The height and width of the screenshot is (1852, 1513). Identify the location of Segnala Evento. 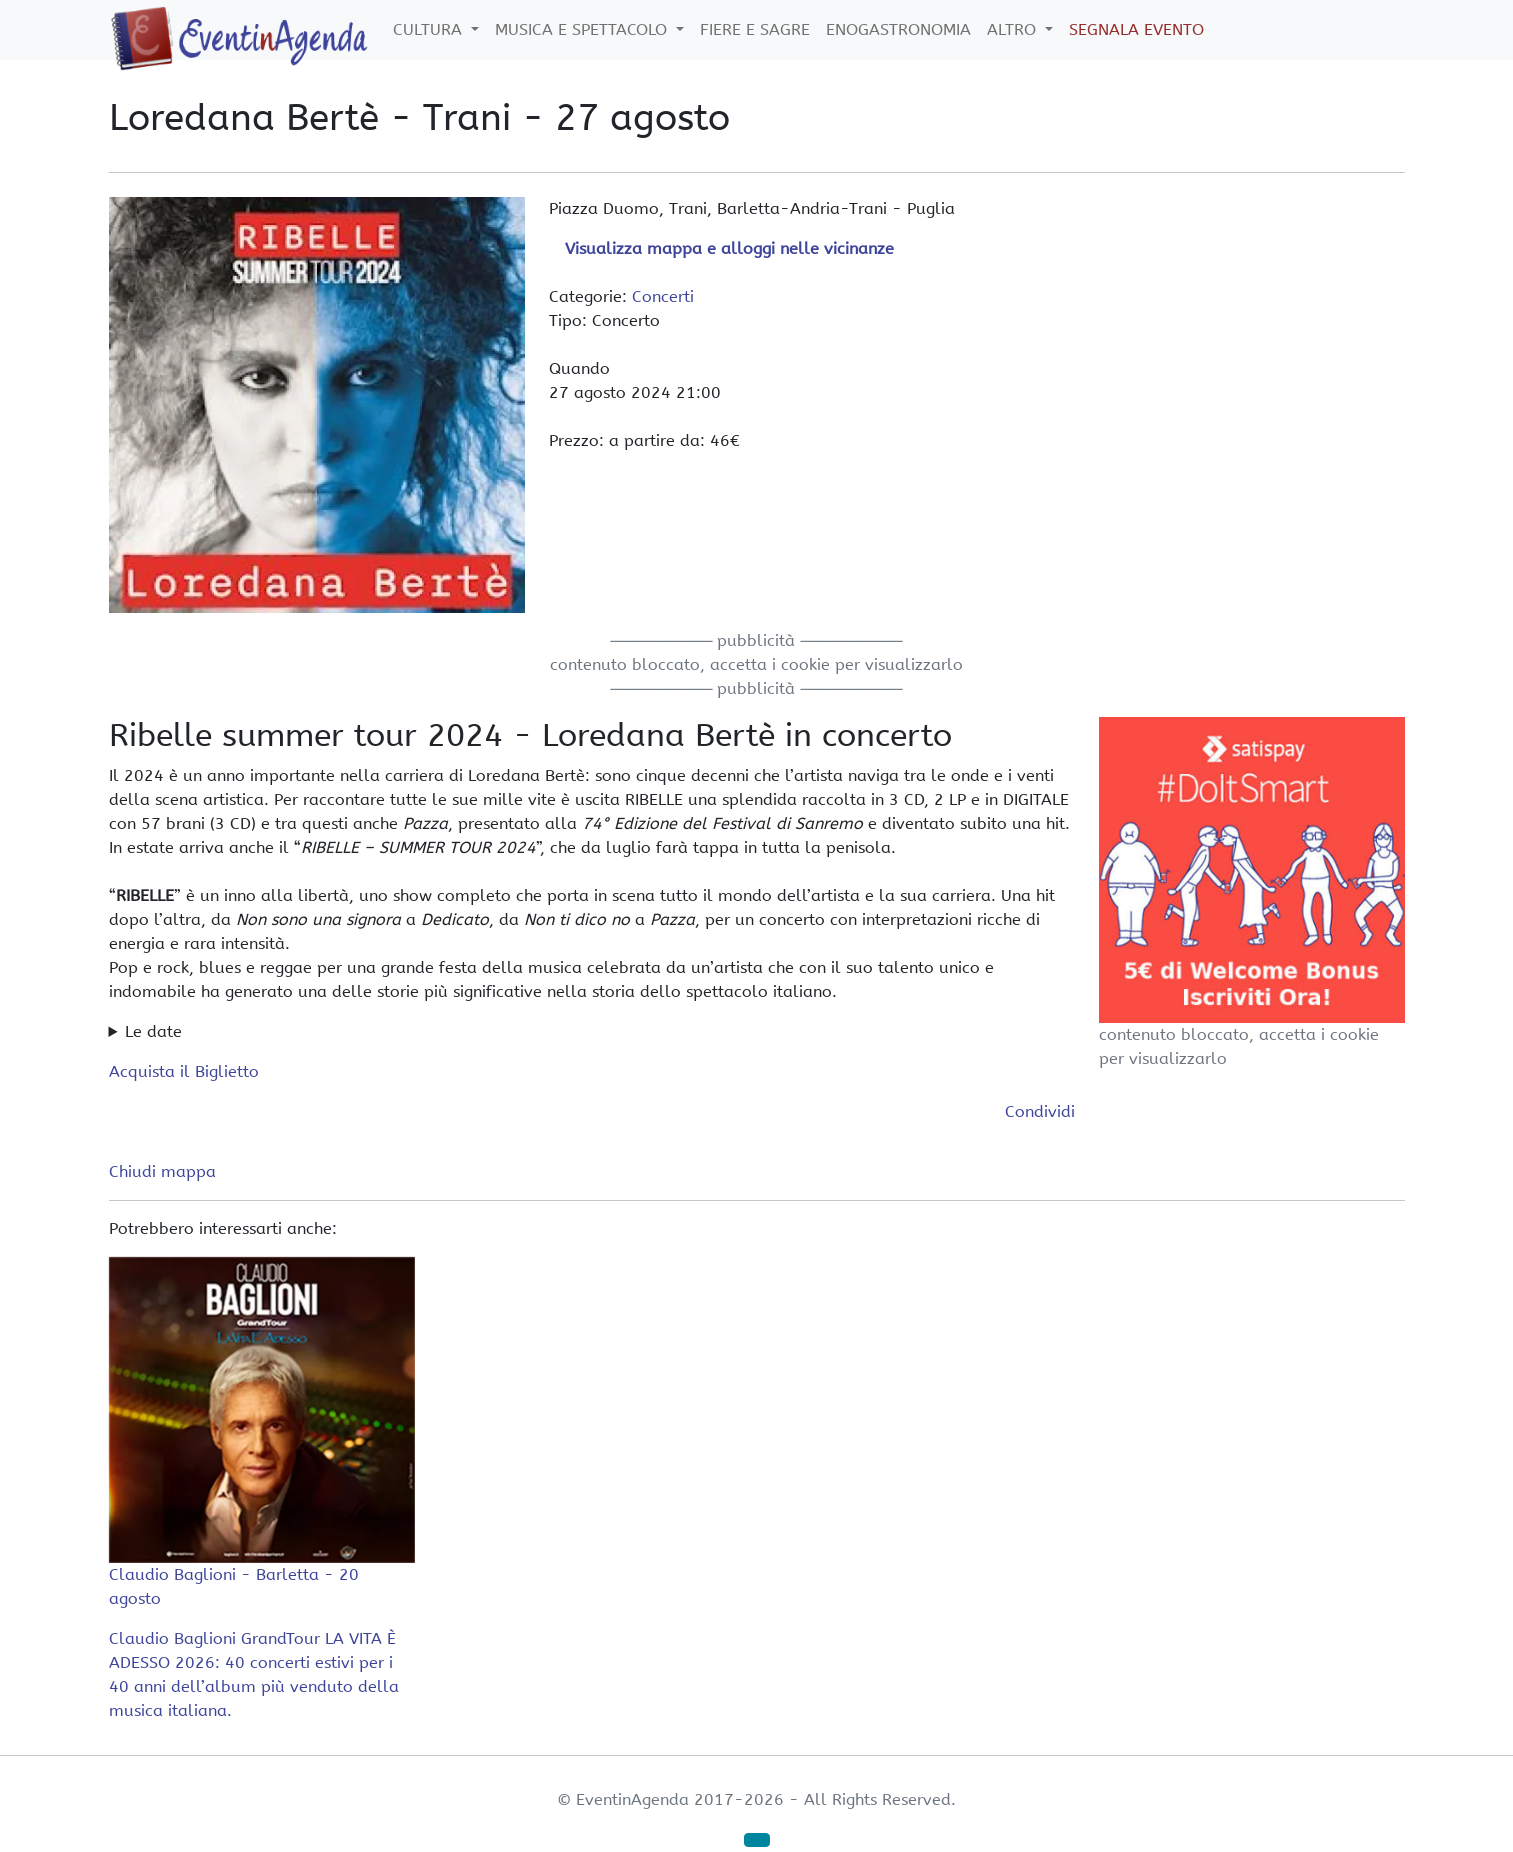
(1136, 29).